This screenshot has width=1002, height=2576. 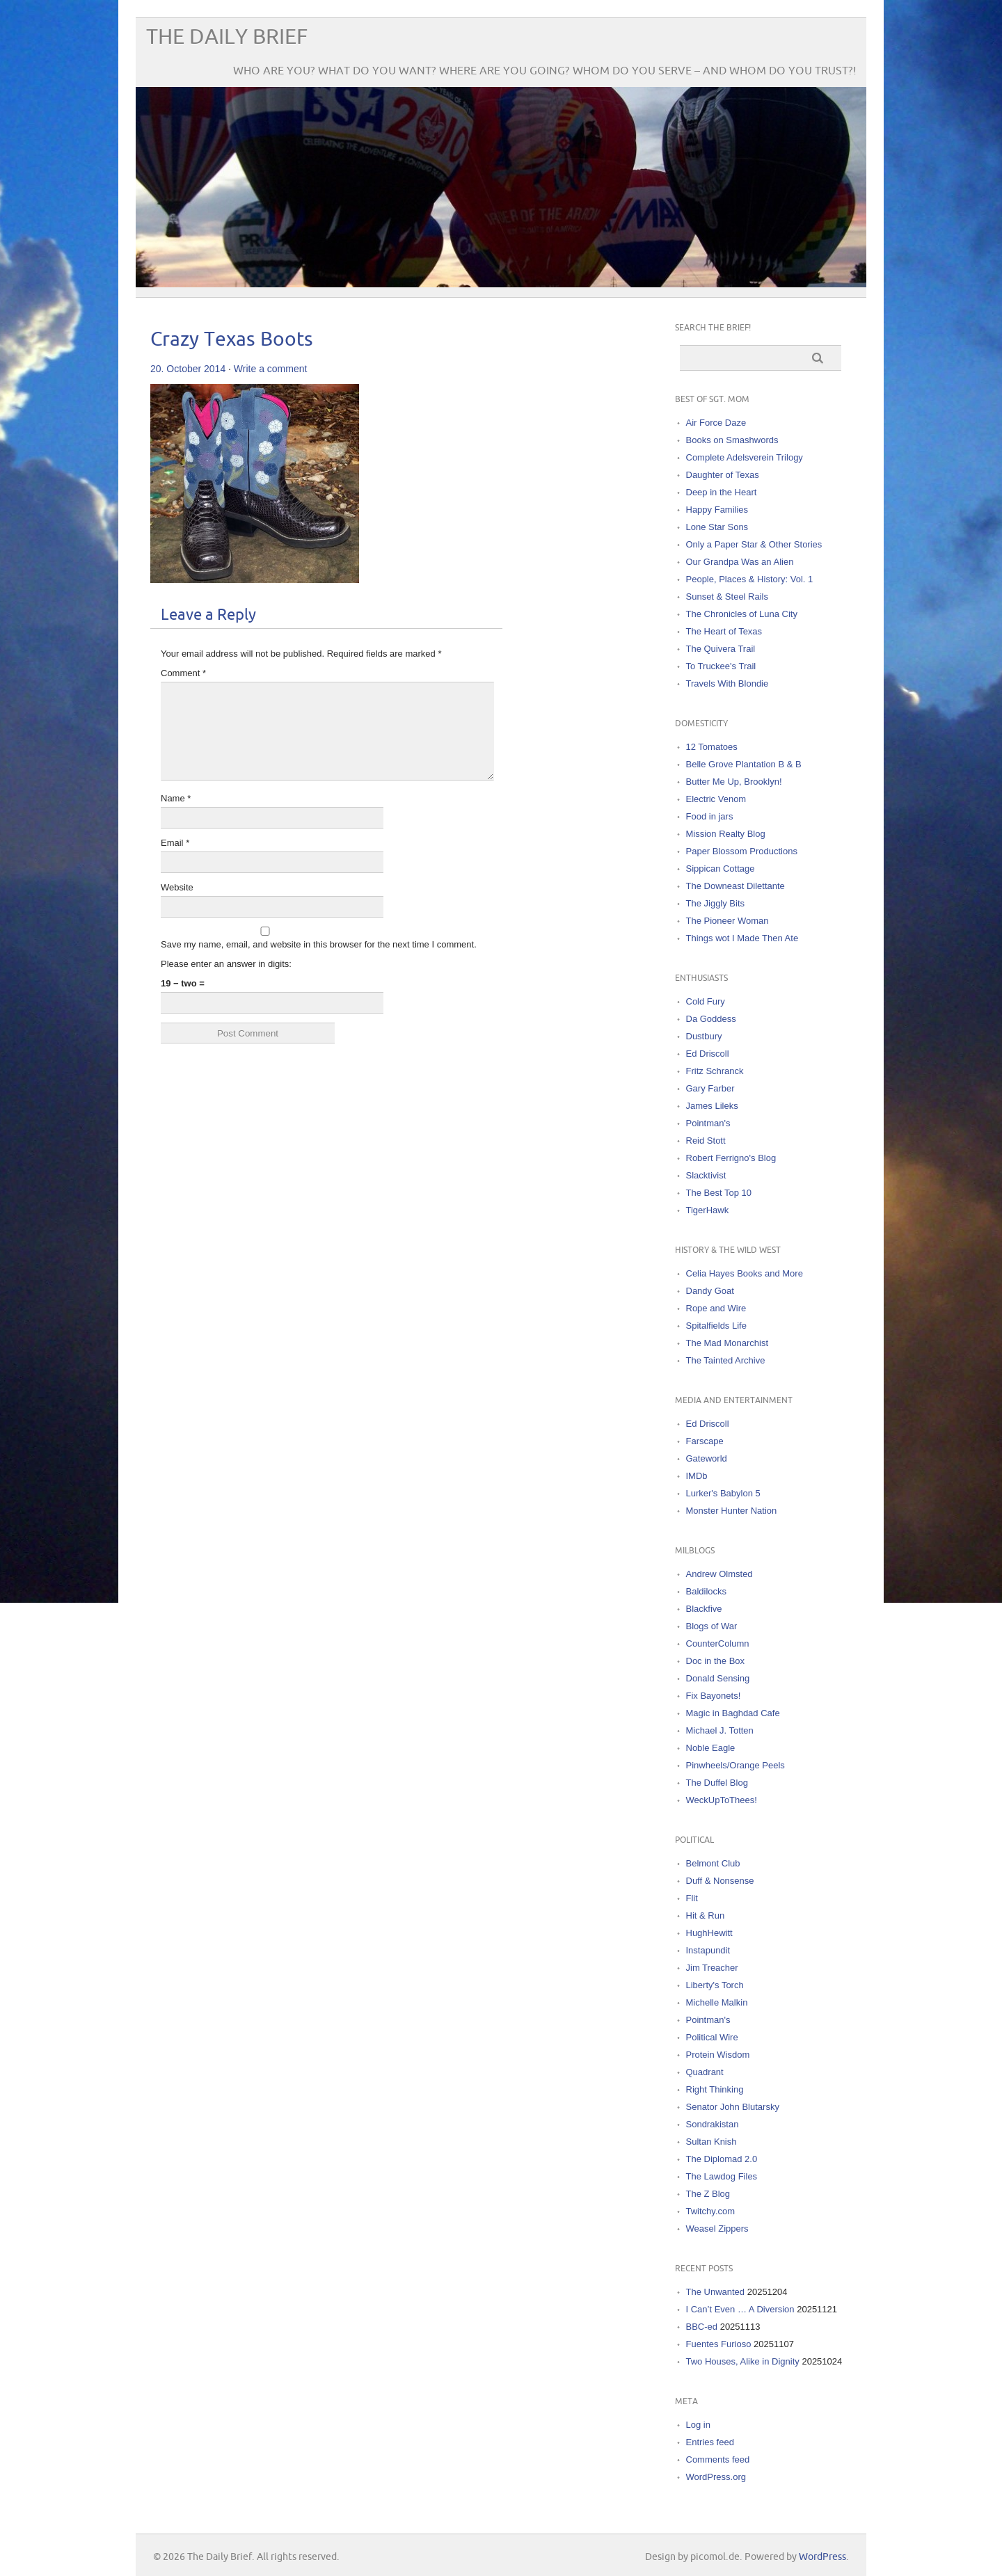 What do you see at coordinates (713, 1863) in the screenshot?
I see `Belmont Club` at bounding box center [713, 1863].